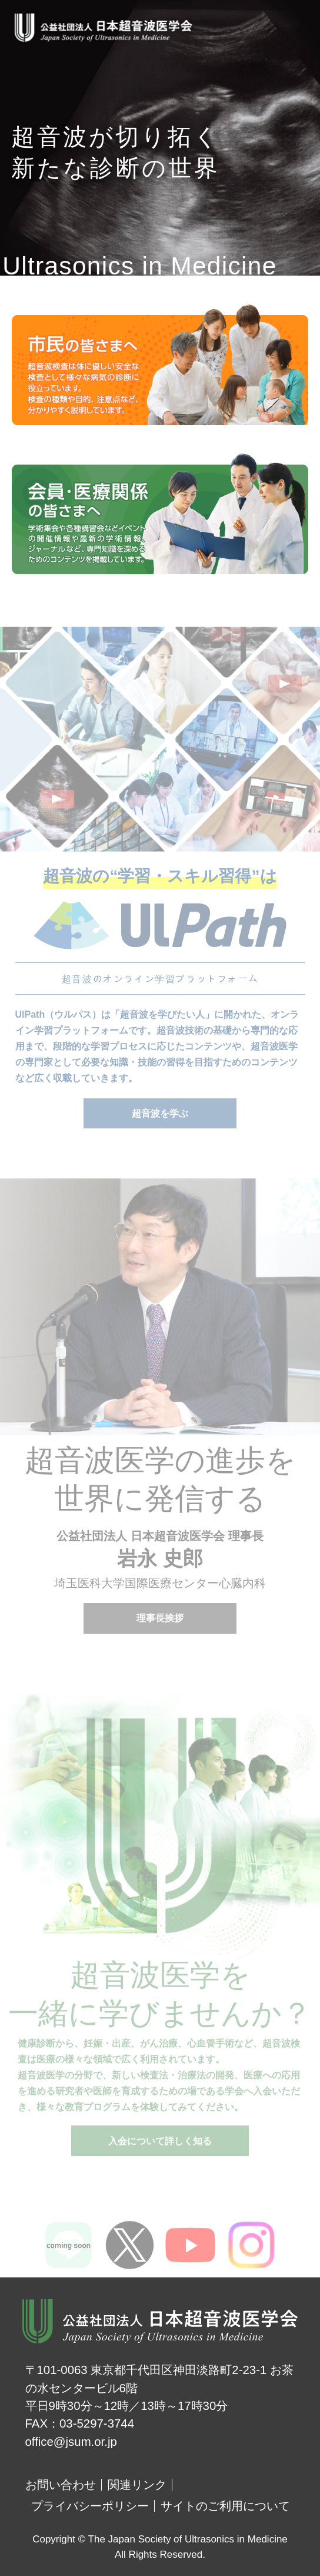 Image resolution: width=320 pixels, height=2576 pixels. What do you see at coordinates (90, 2505) in the screenshot?
I see `プライバシーポリシー` at bounding box center [90, 2505].